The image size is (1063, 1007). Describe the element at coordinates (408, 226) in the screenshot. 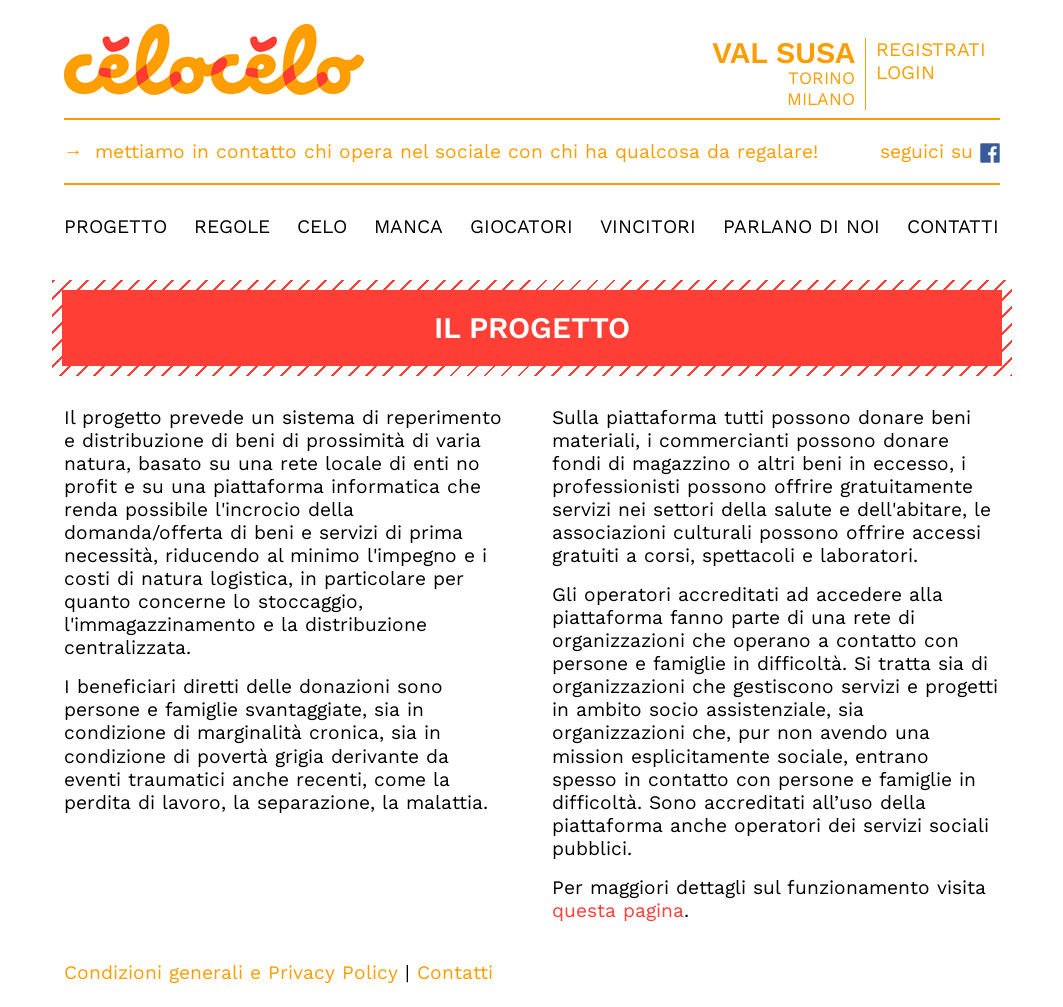

I see `Manca` at that location.